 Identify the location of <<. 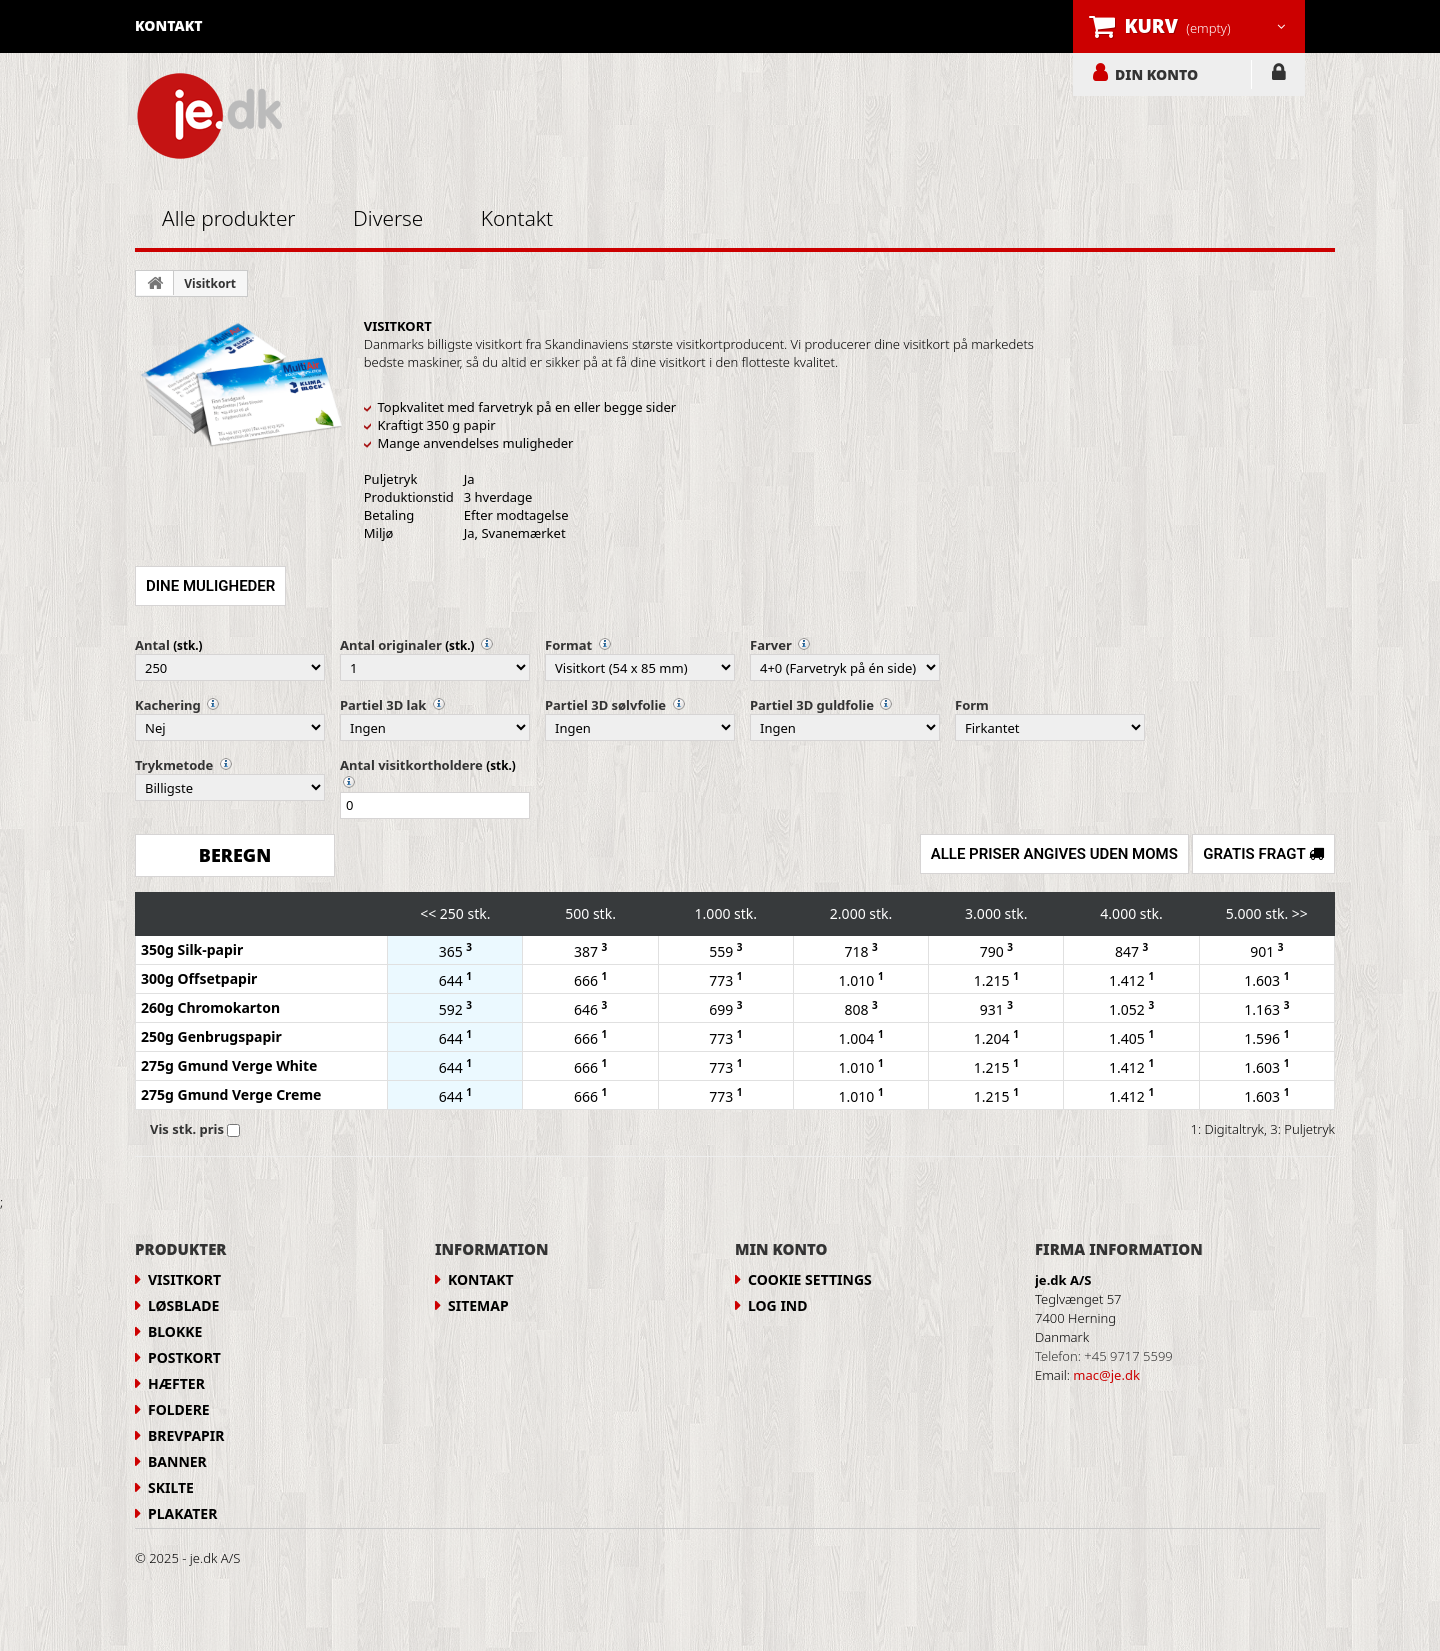
(428, 913).